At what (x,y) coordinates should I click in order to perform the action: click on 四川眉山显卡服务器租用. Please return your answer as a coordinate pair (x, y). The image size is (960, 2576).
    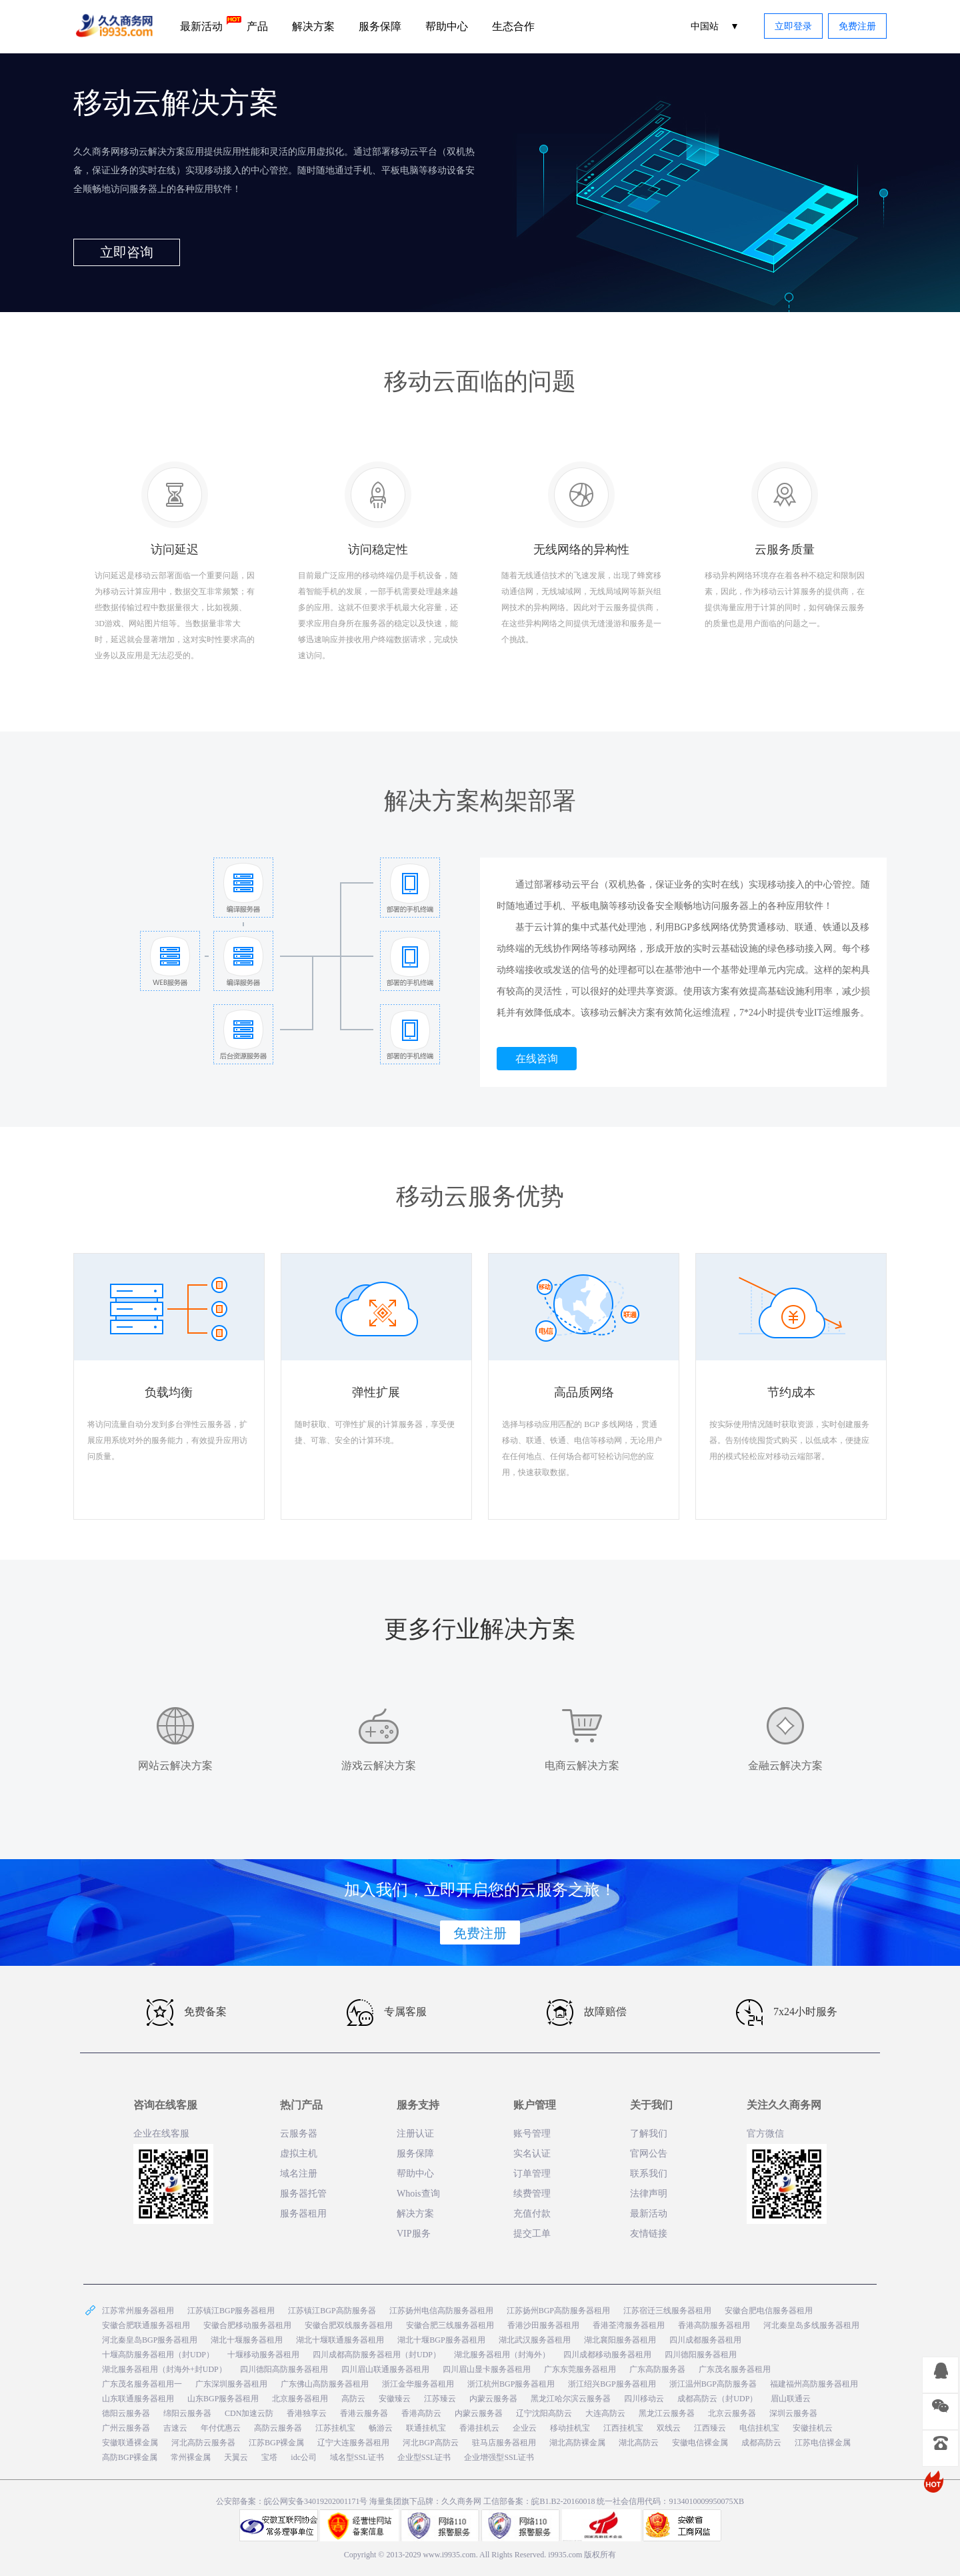
    Looking at the image, I should click on (487, 2369).